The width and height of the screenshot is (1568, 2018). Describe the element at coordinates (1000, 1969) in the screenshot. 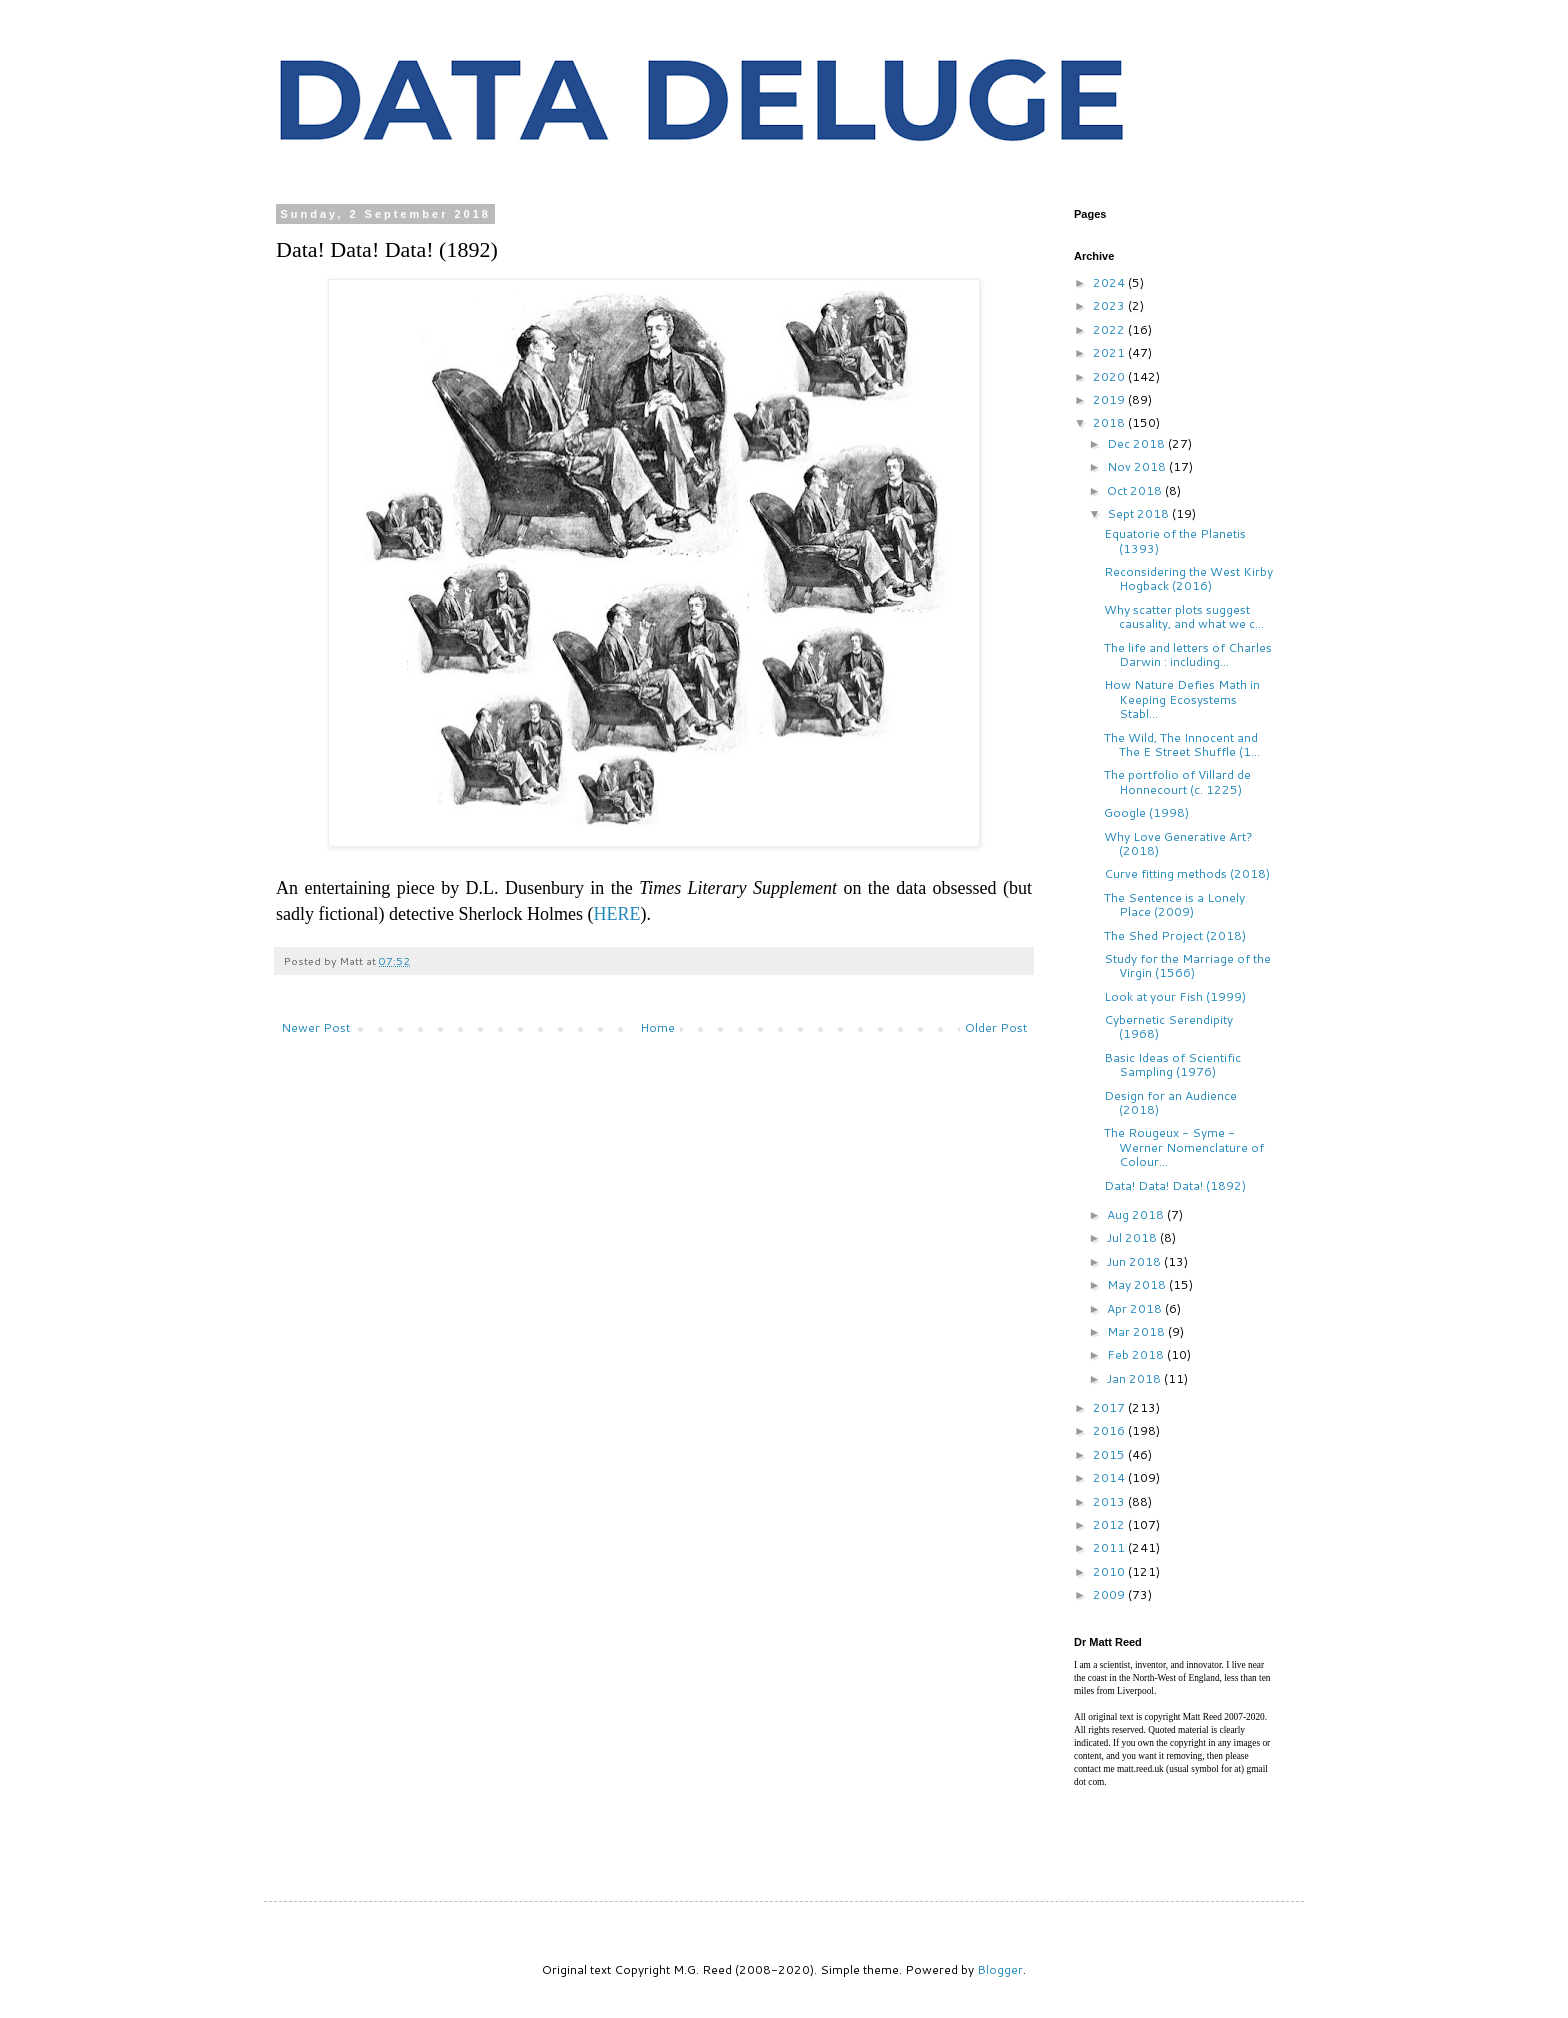

I see `Blogger` at that location.